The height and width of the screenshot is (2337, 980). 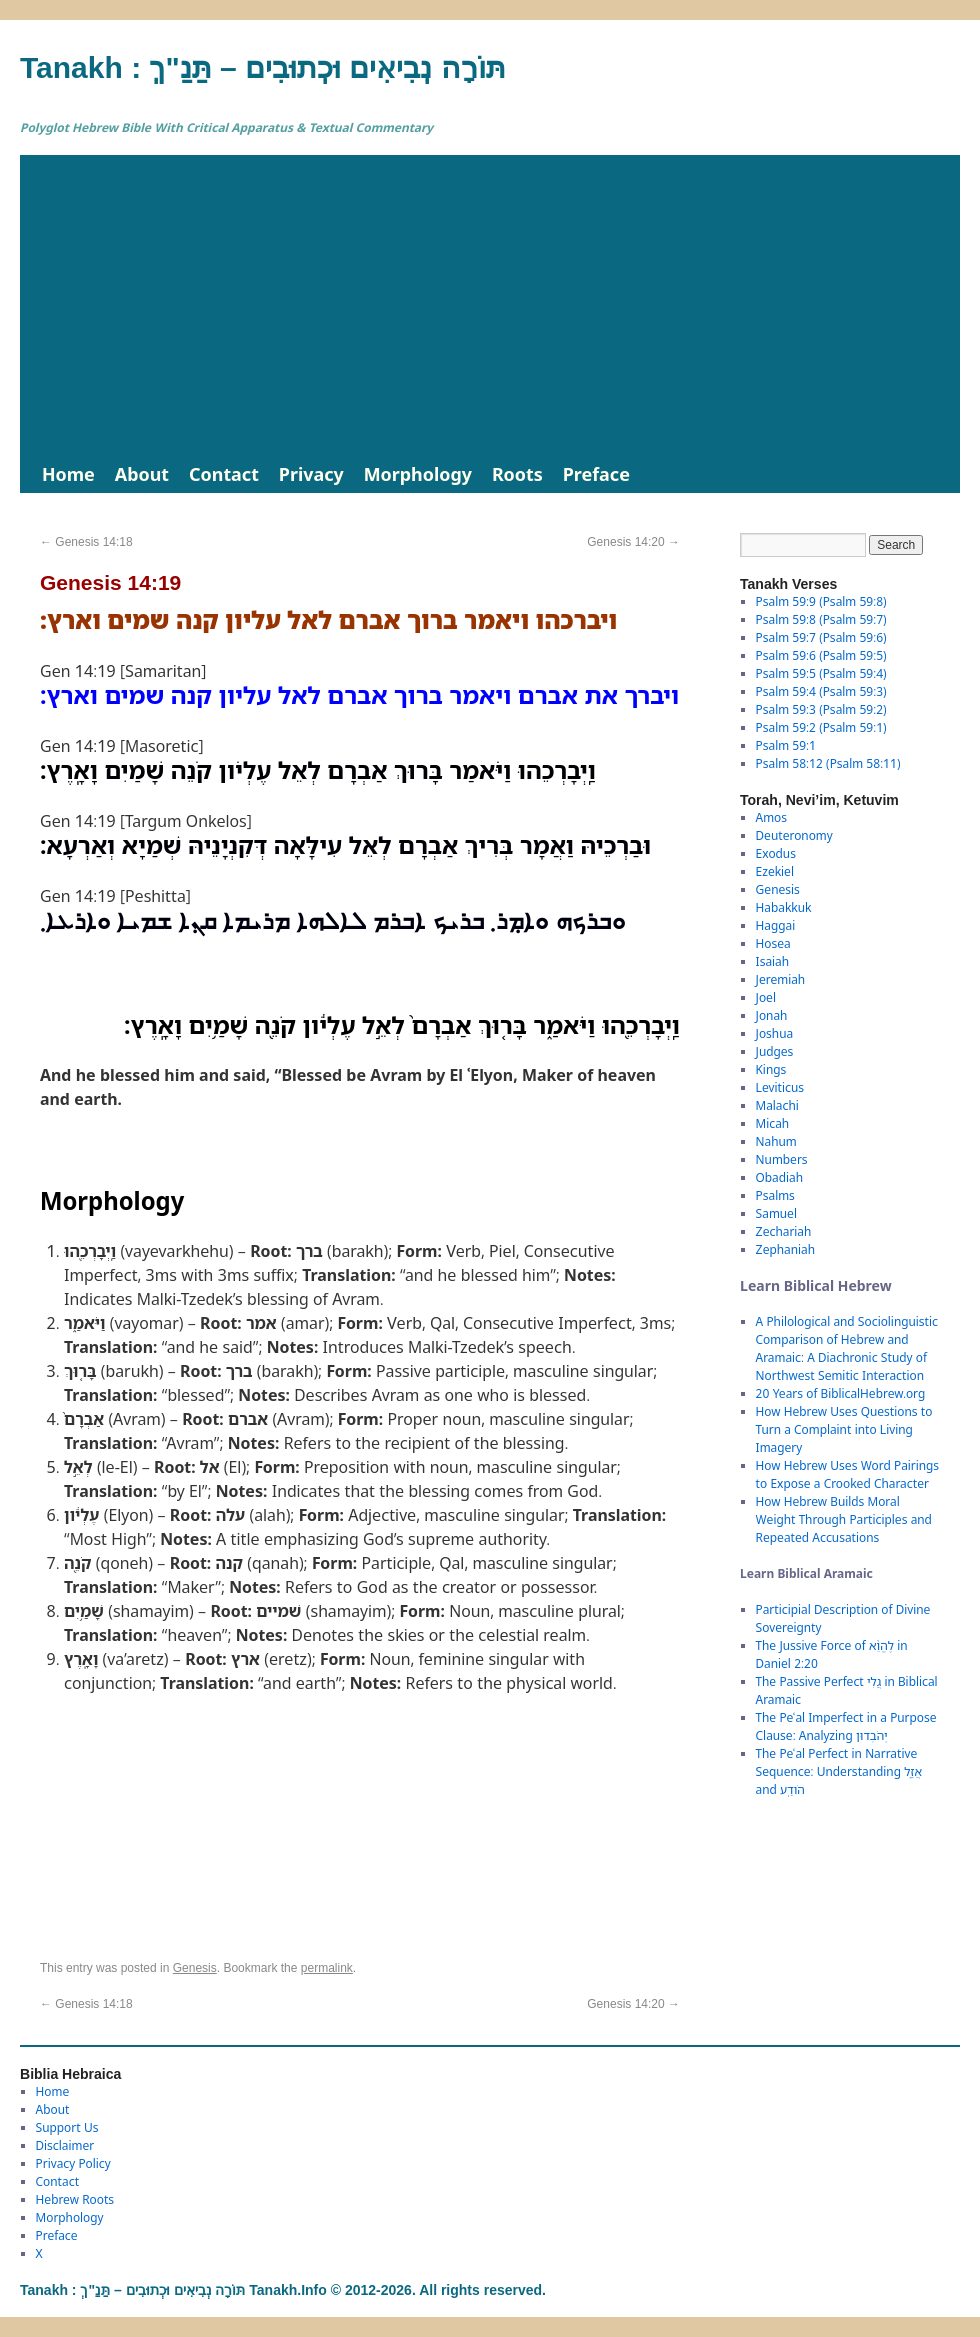 I want to click on The Peʿal Perfect in Narrative Sequence: Understanding אֲזַ֑ל and הֹודַֽע, so click(x=839, y=1771).